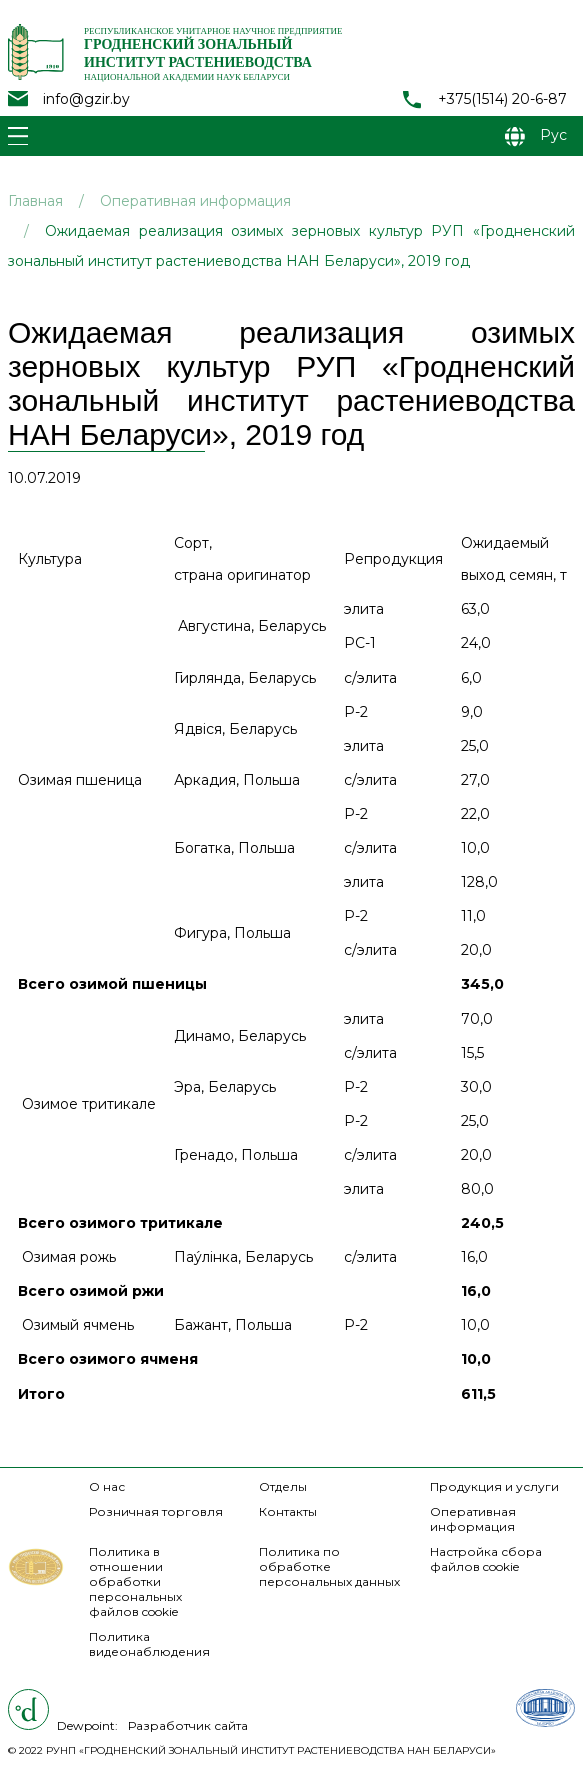  What do you see at coordinates (195, 201) in the screenshot?
I see `Оперативная информация` at bounding box center [195, 201].